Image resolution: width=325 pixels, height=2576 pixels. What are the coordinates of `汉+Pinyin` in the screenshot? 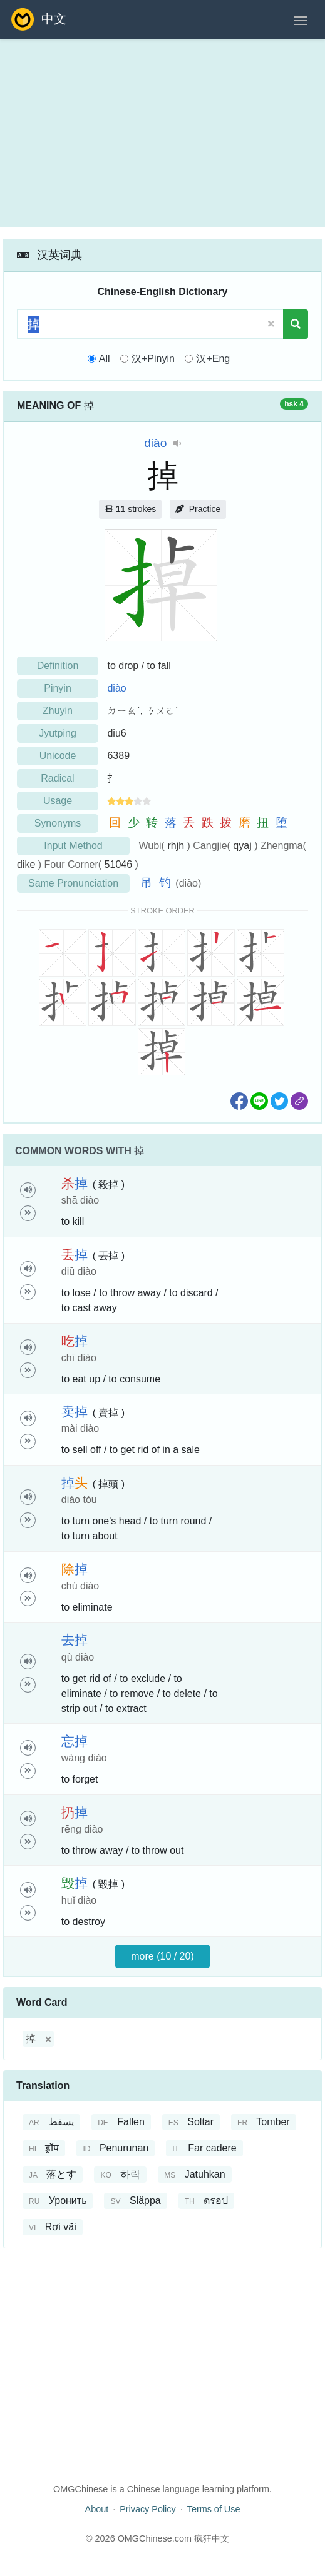 It's located at (153, 358).